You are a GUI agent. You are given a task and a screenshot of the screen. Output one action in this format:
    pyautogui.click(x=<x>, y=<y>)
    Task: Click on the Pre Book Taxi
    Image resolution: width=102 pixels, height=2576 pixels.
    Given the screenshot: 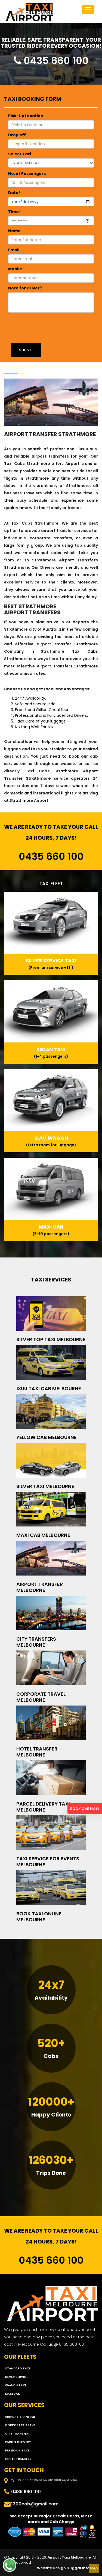 What is the action you would take?
    pyautogui.click(x=17, y=2450)
    